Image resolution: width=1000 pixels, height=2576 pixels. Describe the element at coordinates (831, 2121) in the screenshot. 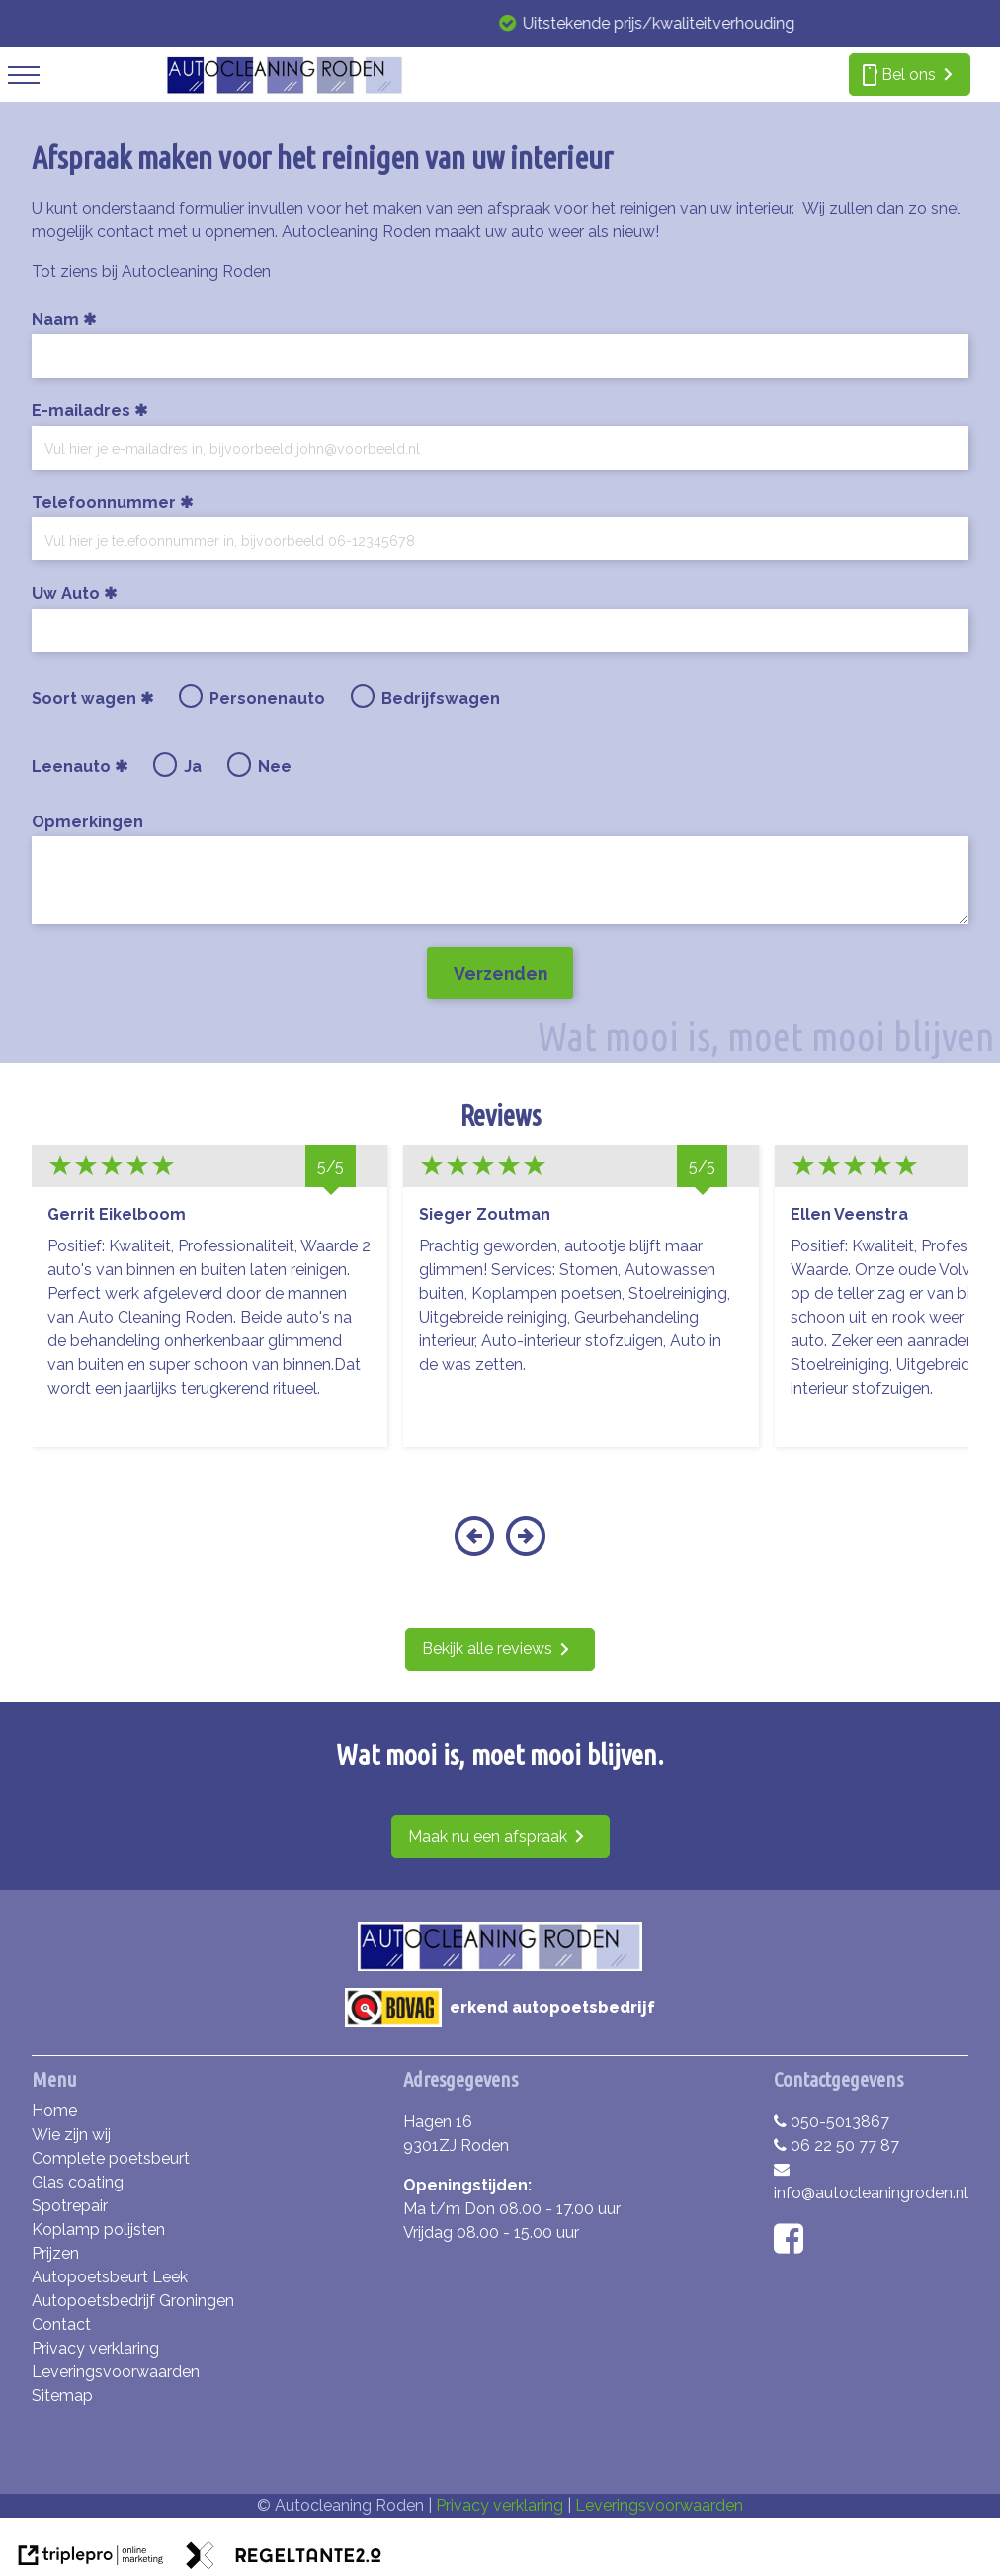

I see `050-5013867` at that location.